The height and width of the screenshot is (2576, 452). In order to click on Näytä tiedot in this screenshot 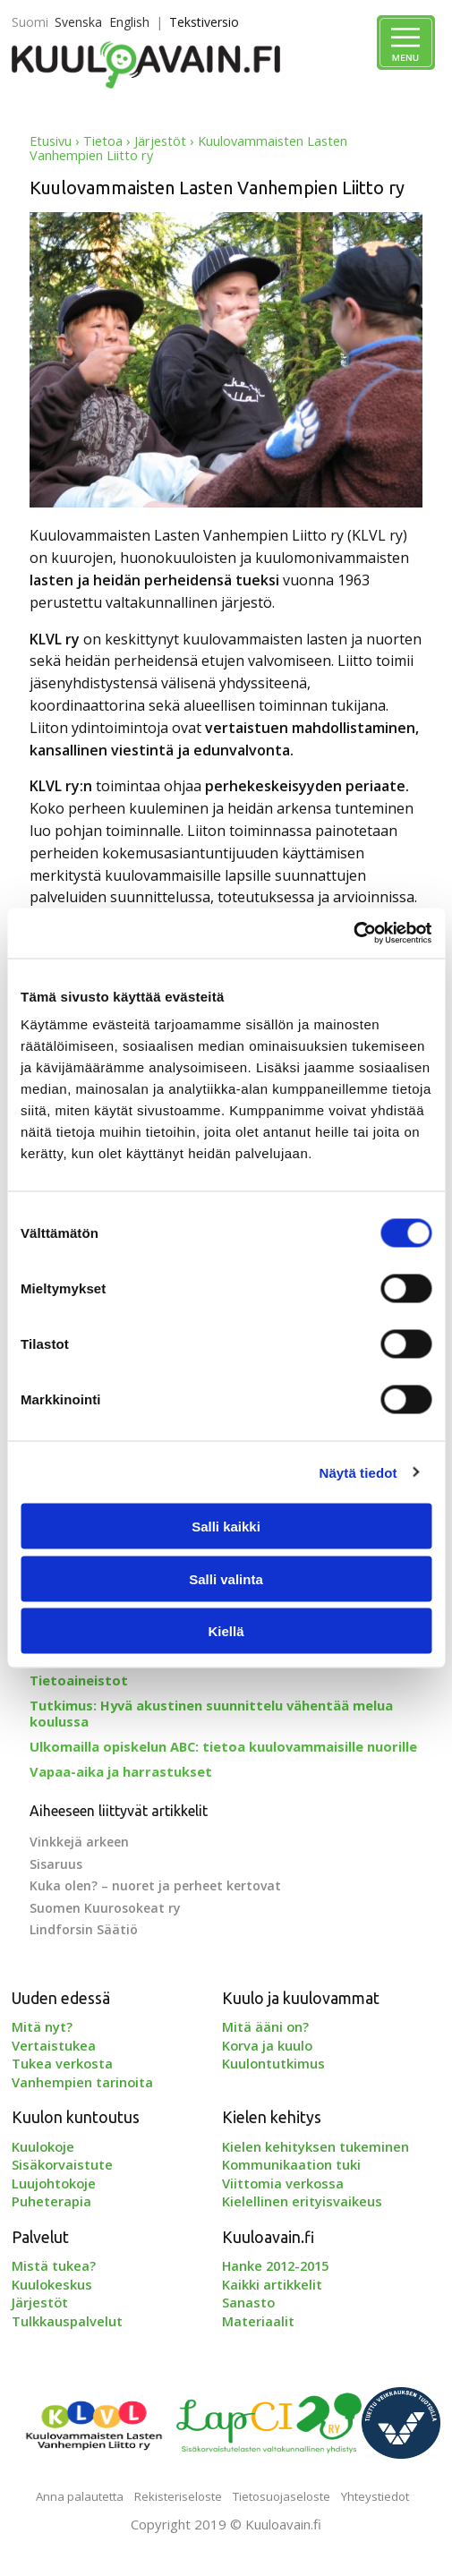, I will do `click(358, 1472)`.